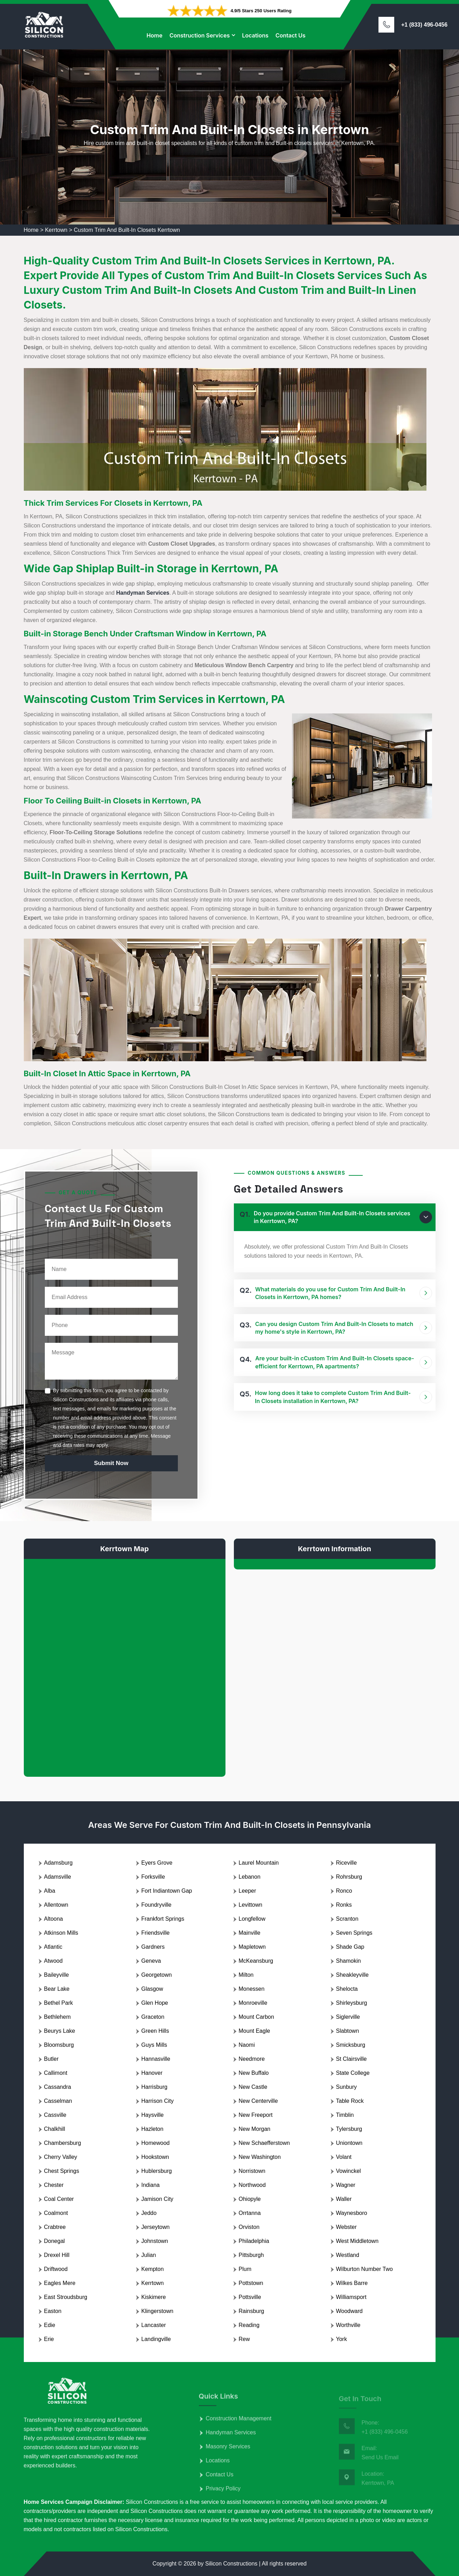  What do you see at coordinates (252, 1919) in the screenshot?
I see `Longfellow` at bounding box center [252, 1919].